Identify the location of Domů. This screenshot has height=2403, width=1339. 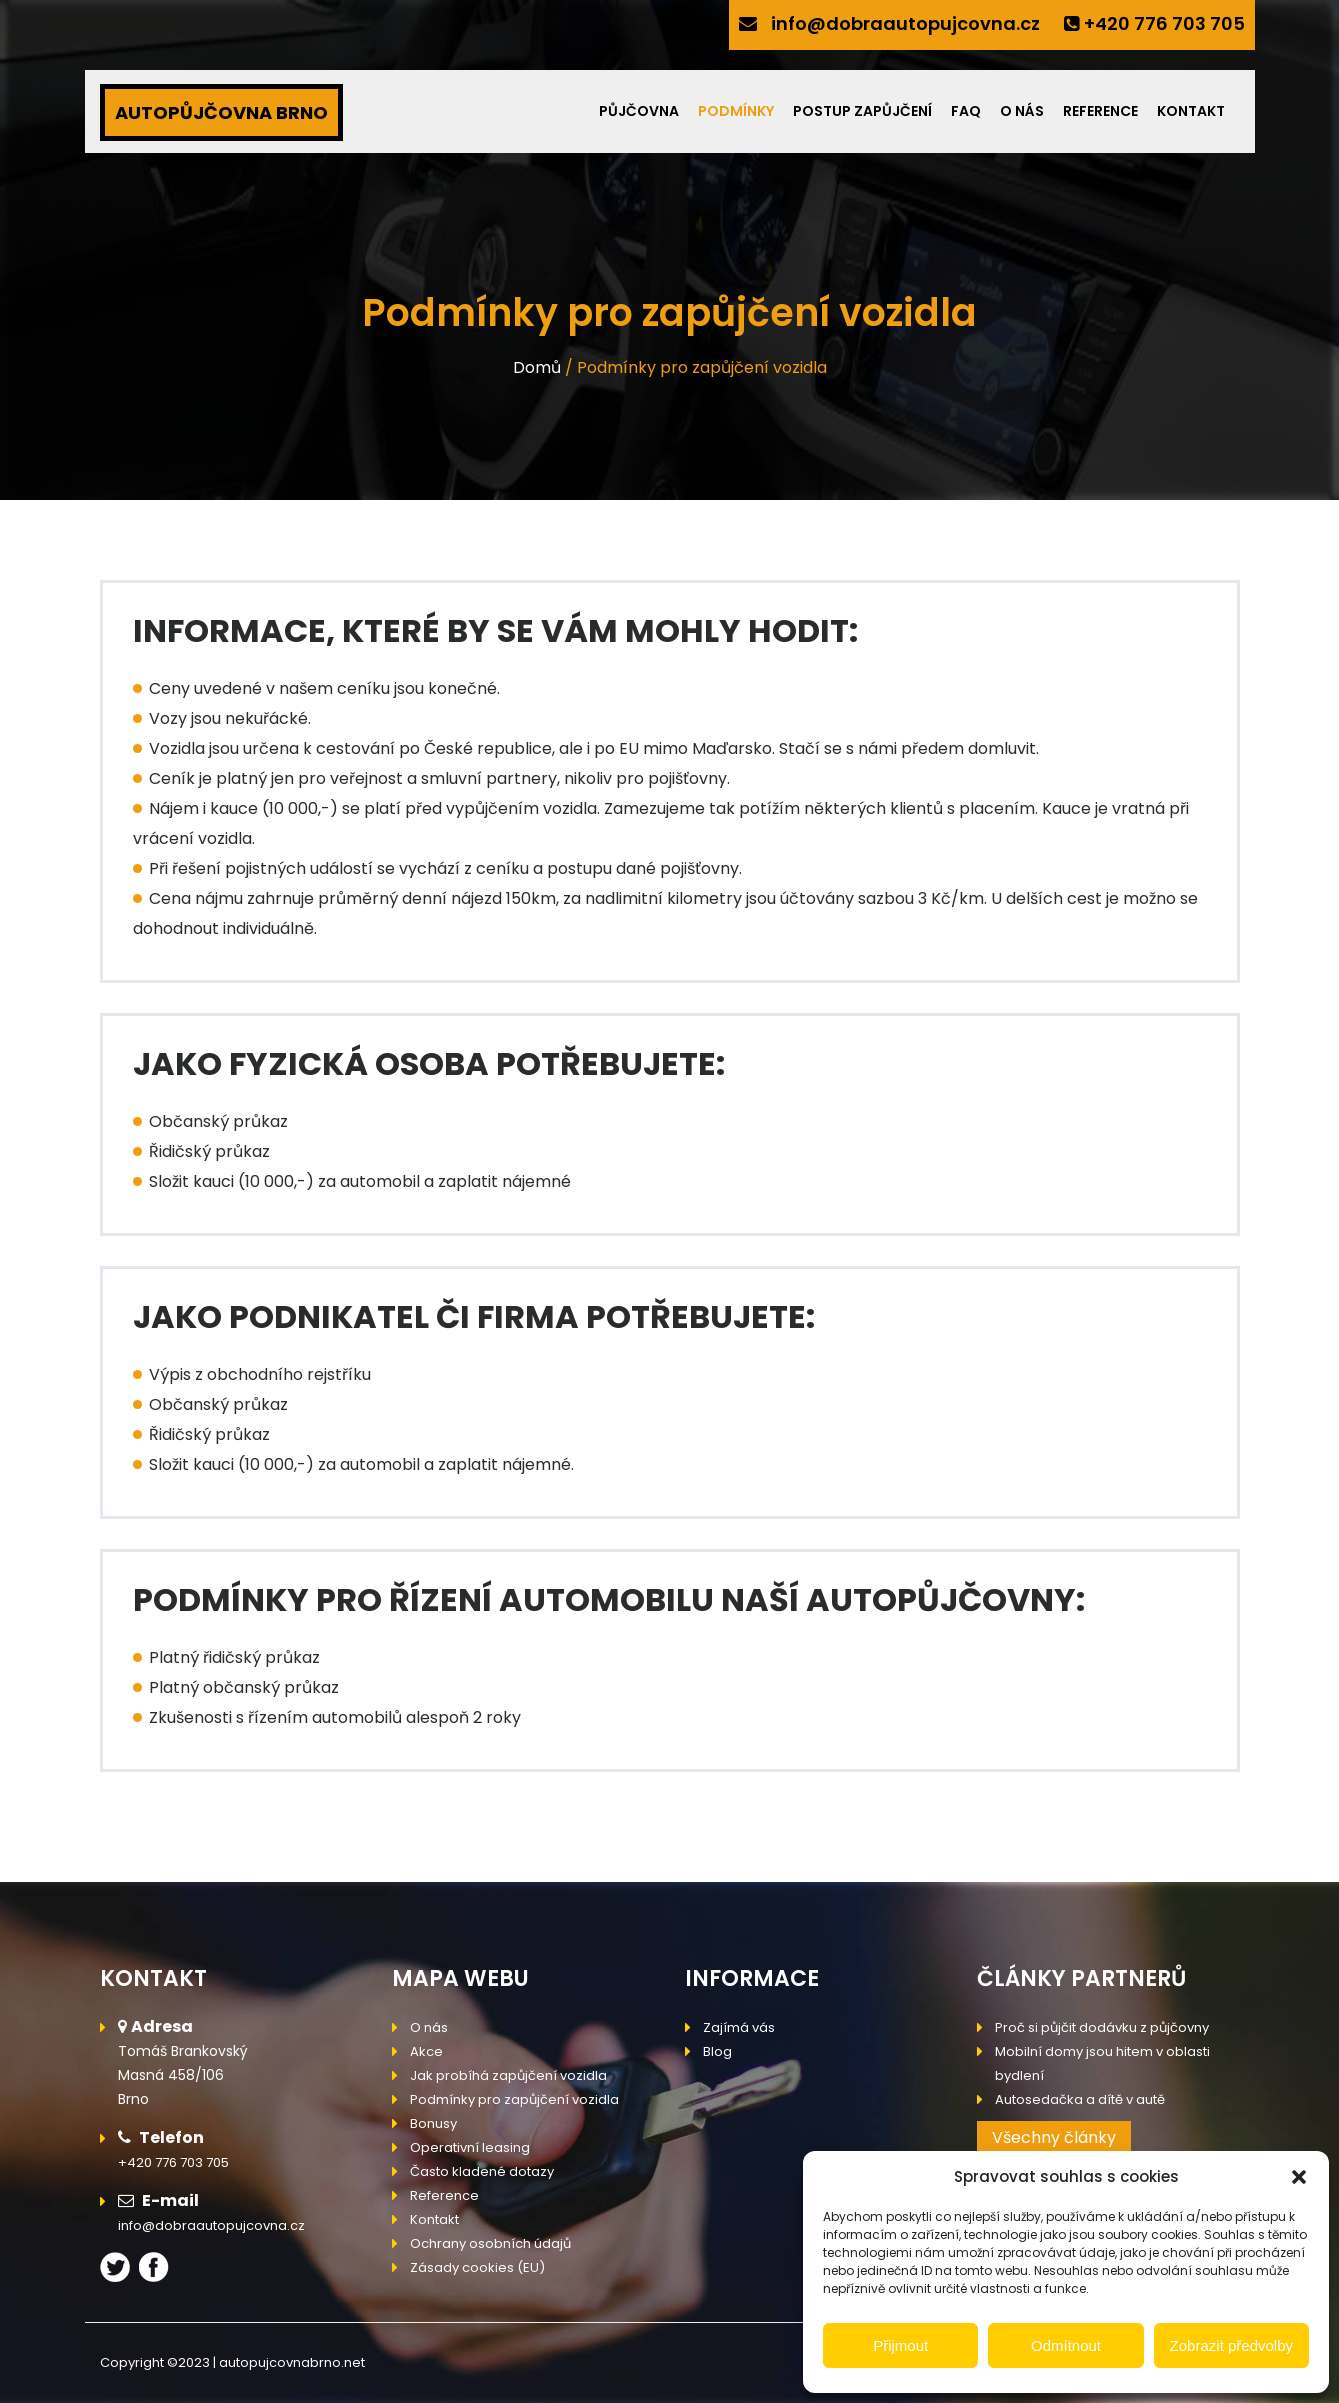
(537, 367).